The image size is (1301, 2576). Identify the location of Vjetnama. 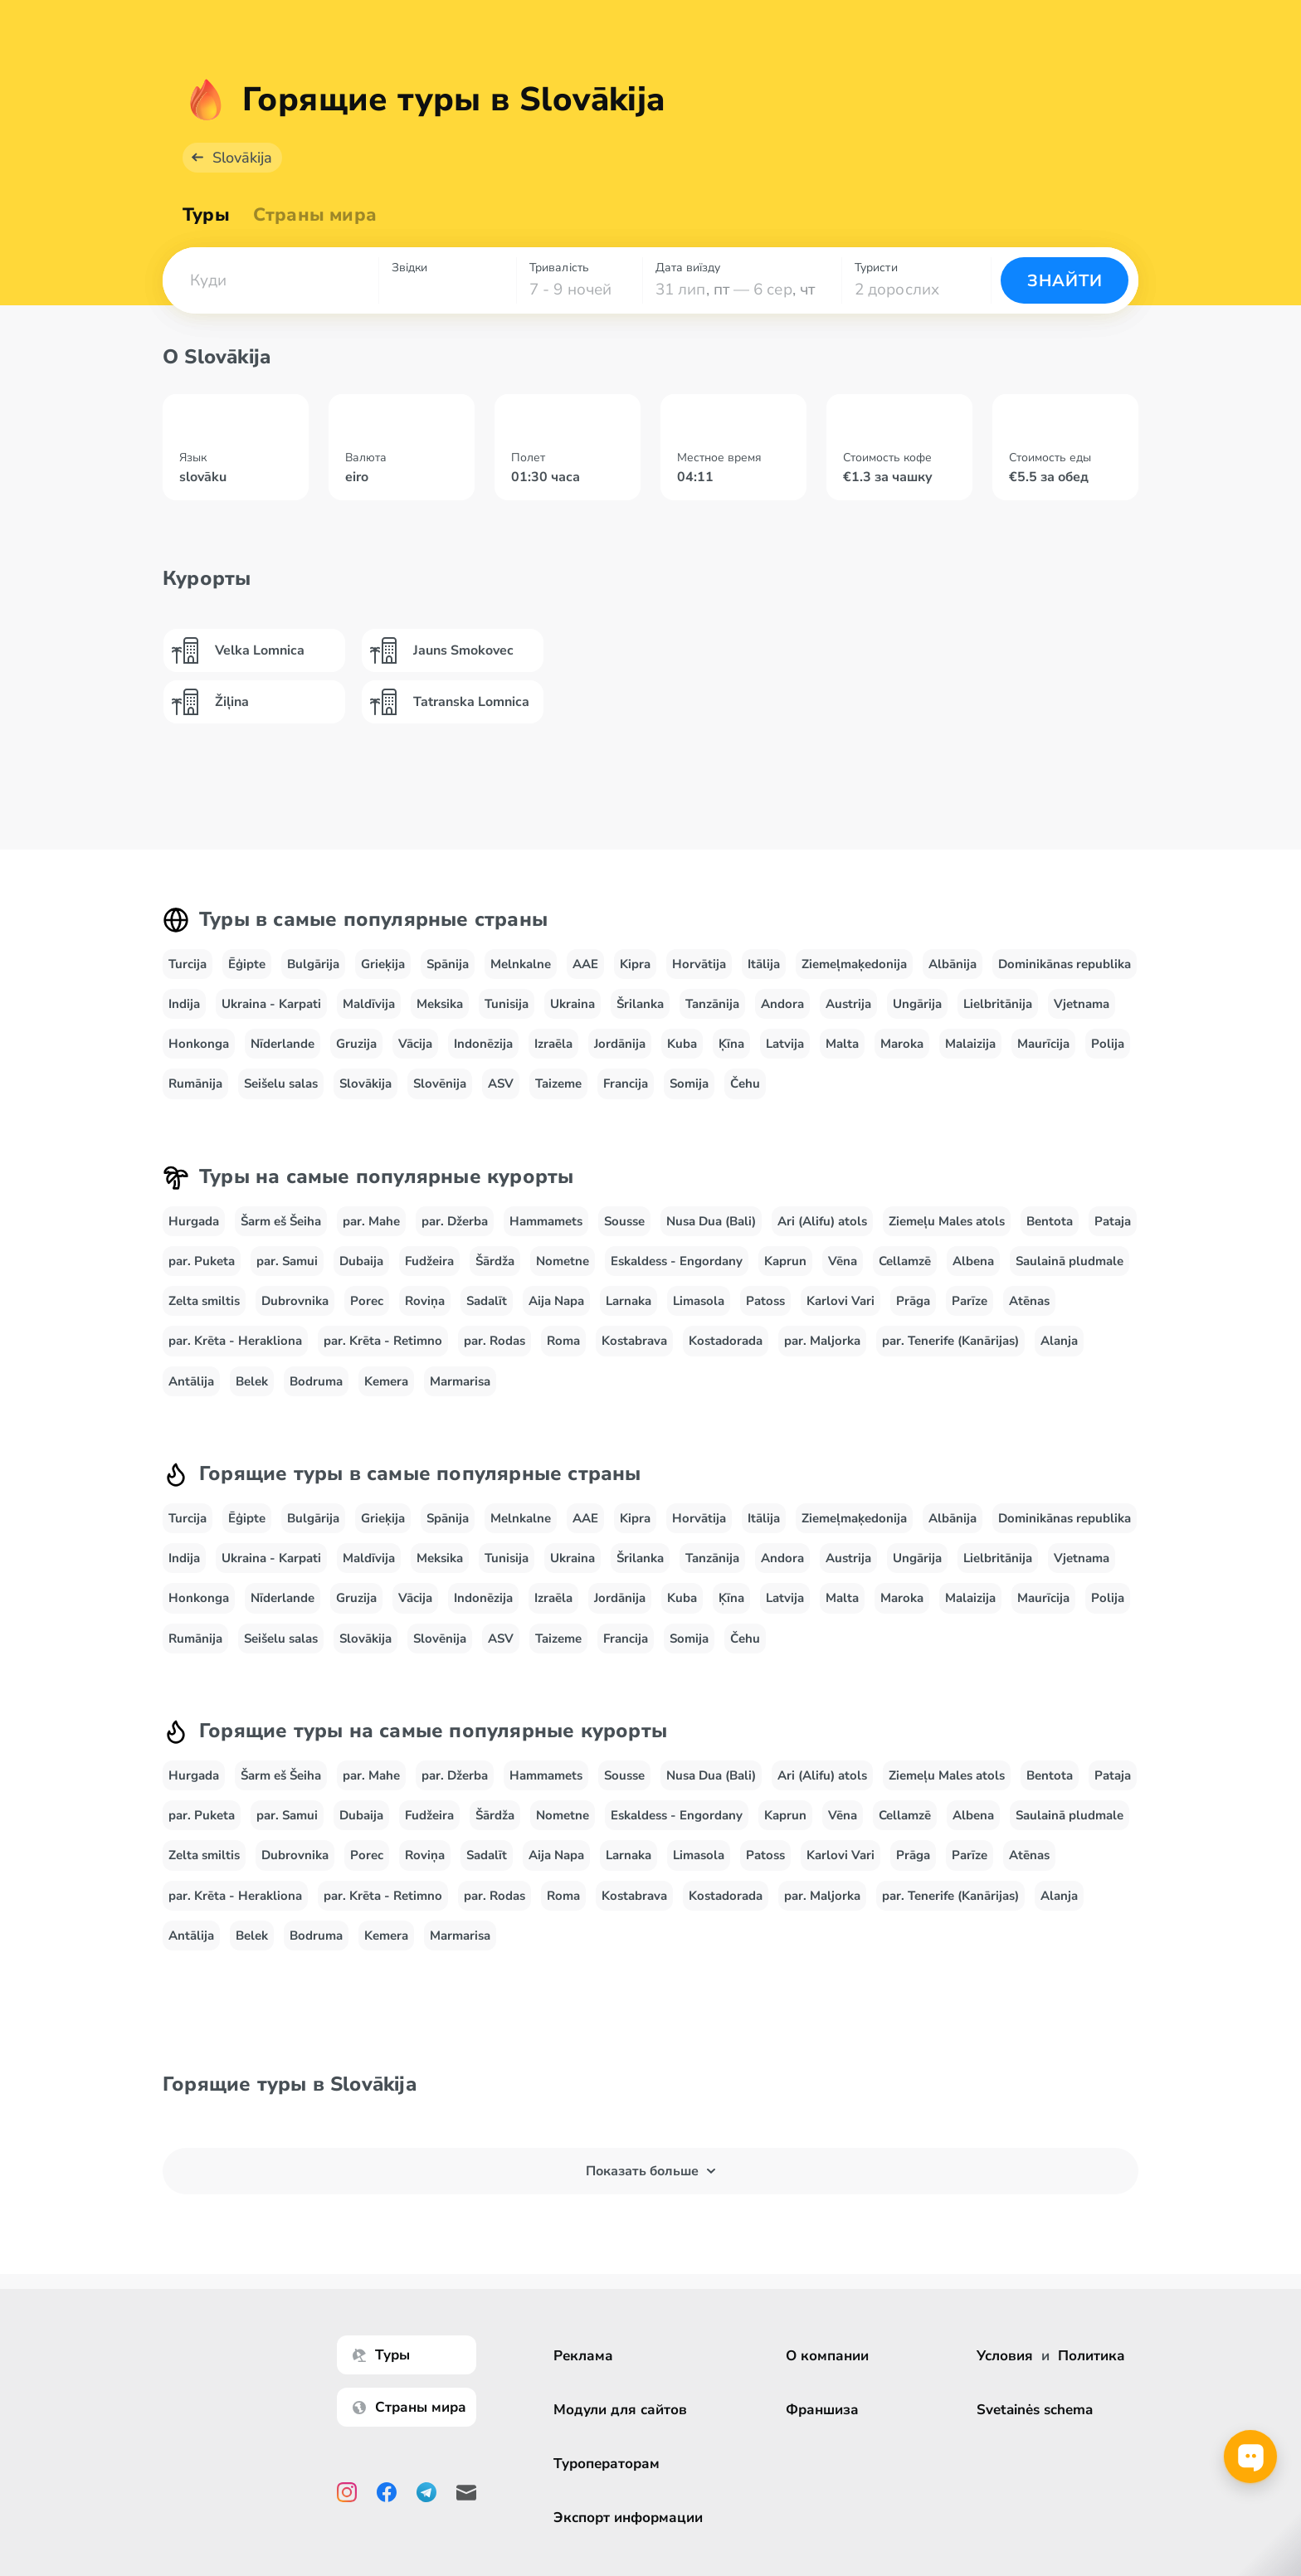
(1081, 1004).